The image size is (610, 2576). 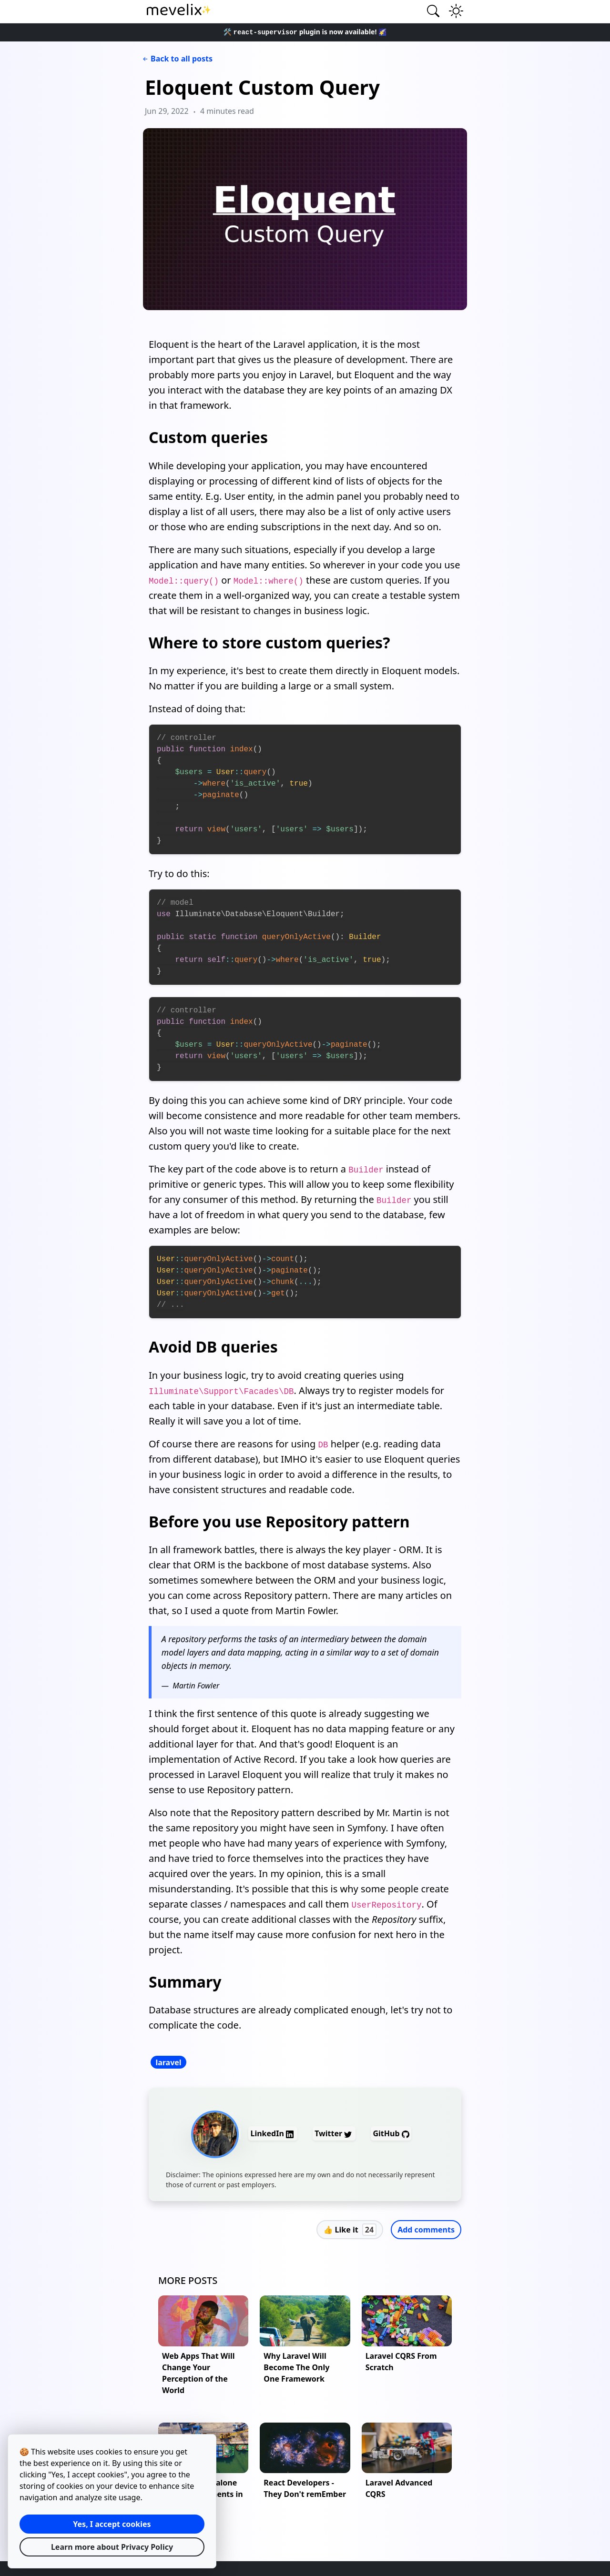 I want to click on Learn more about Privacy Policy, so click(x=112, y=2547).